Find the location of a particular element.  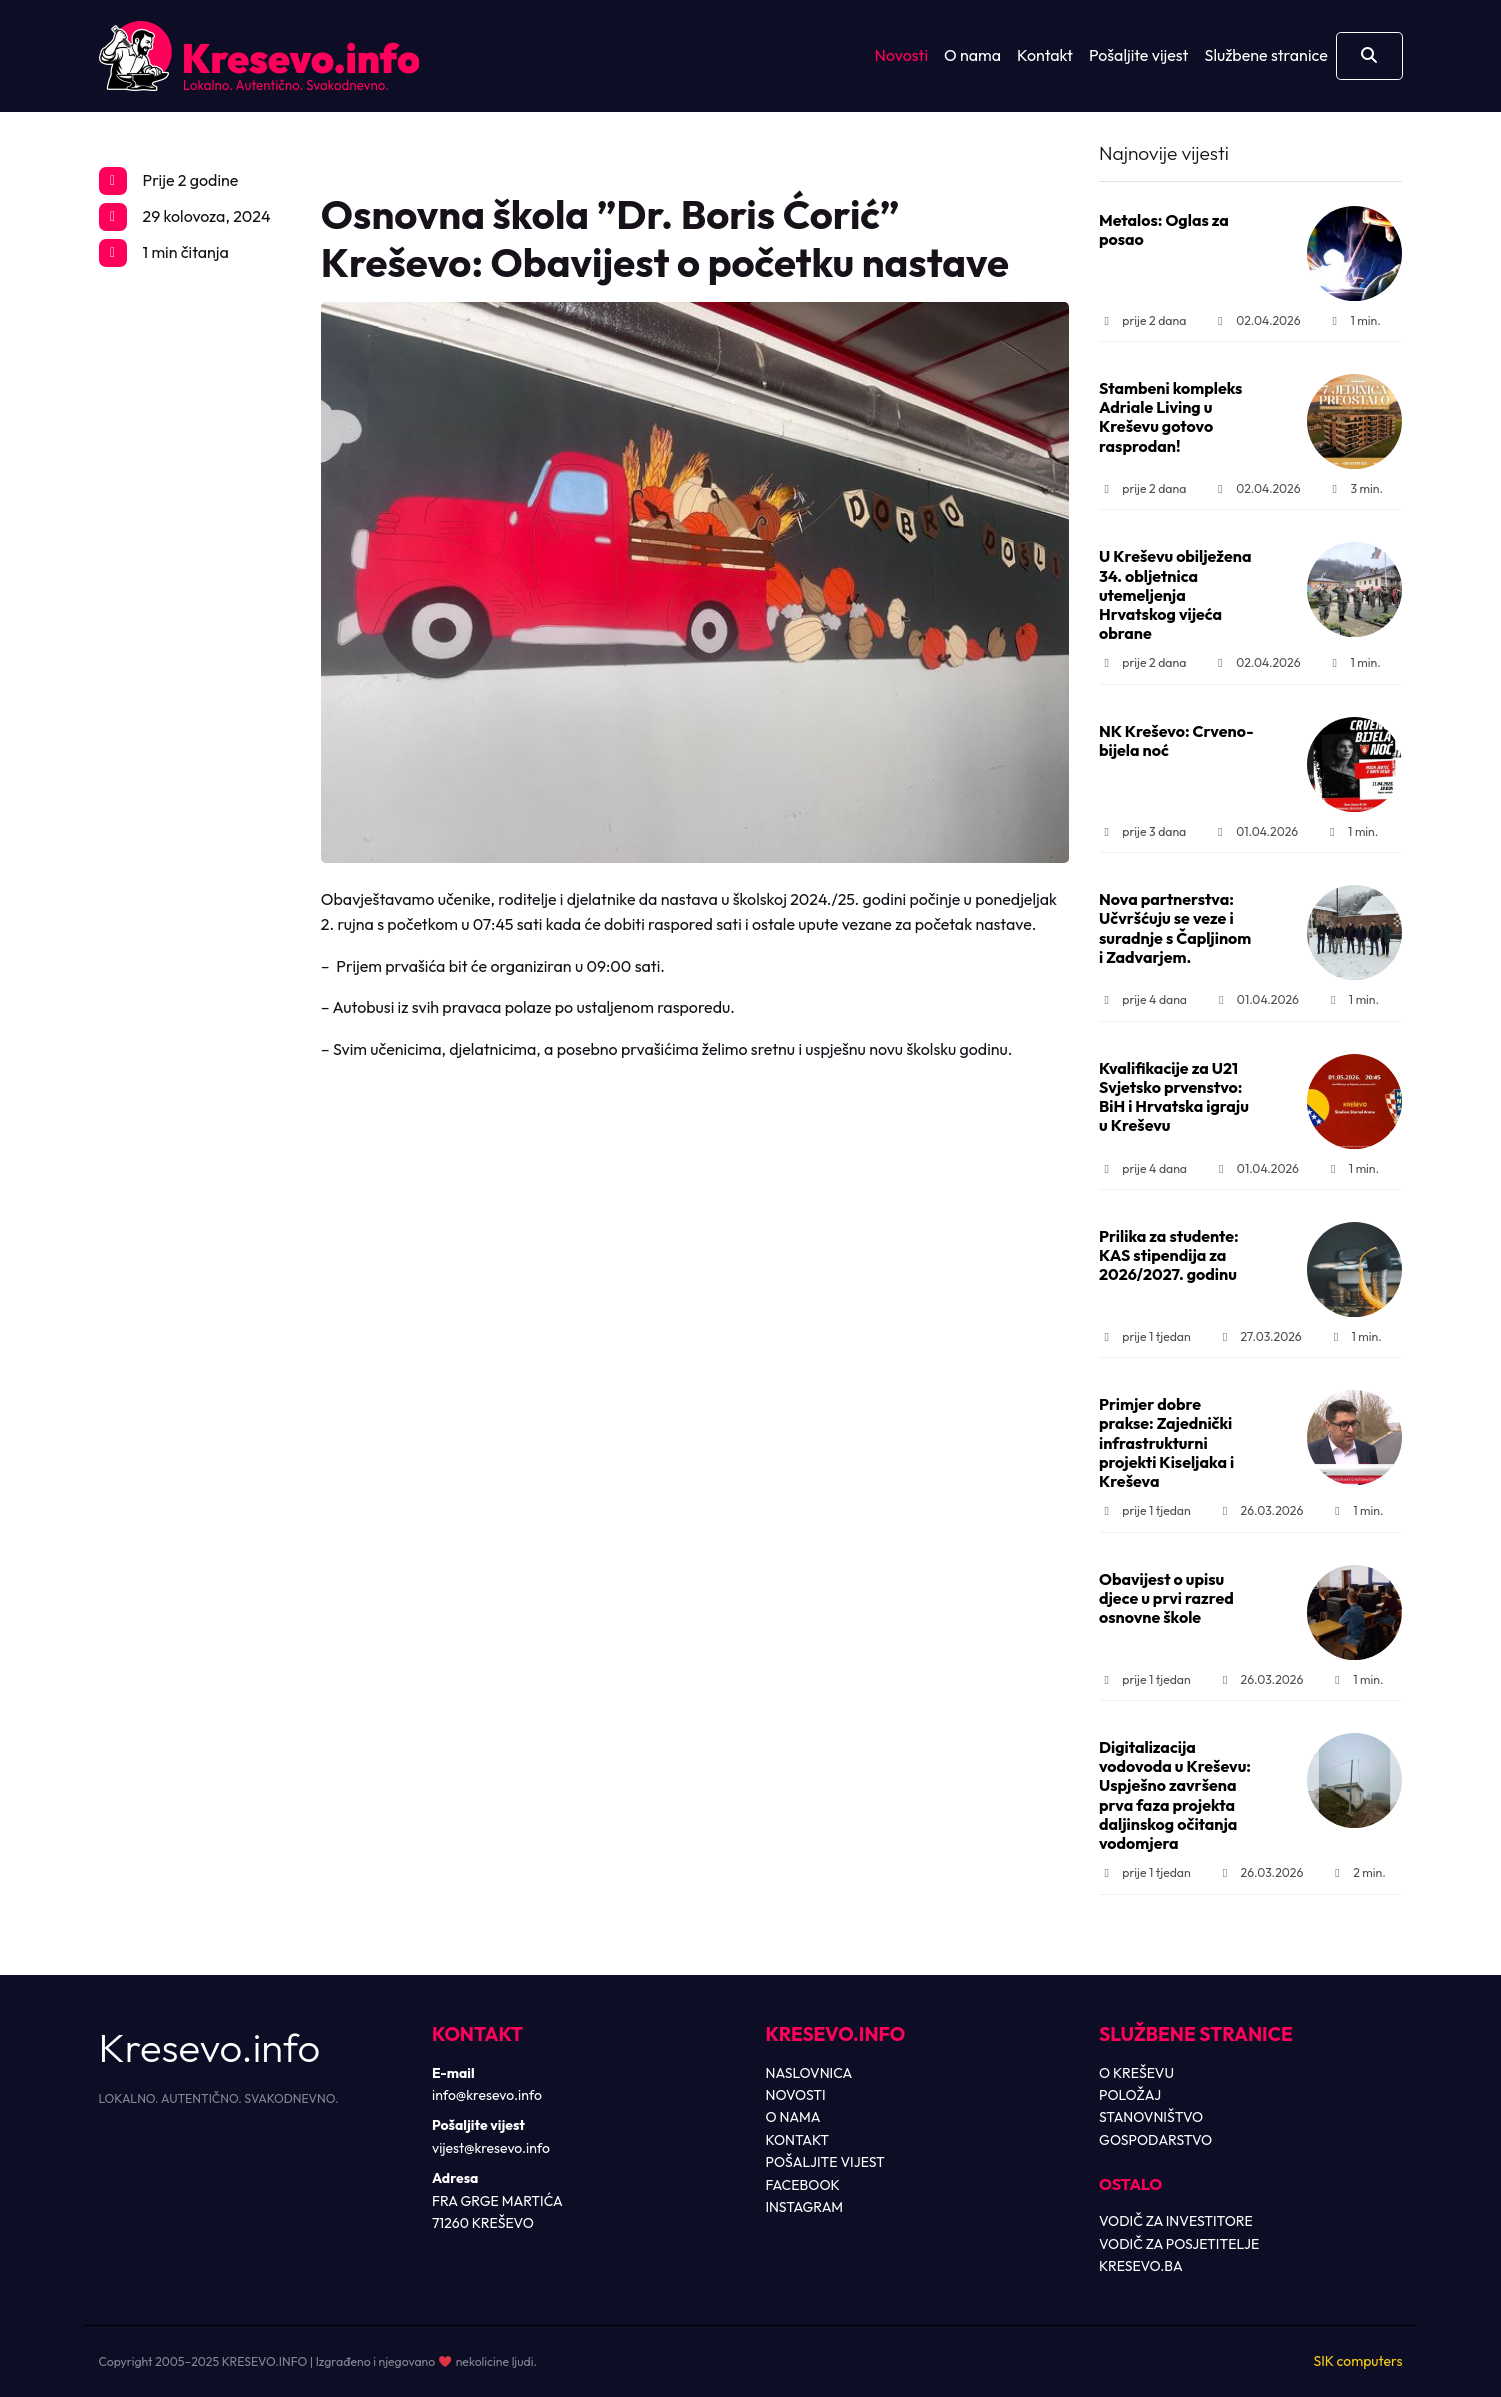

POŠALJITE VIJEST is located at coordinates (825, 2162).